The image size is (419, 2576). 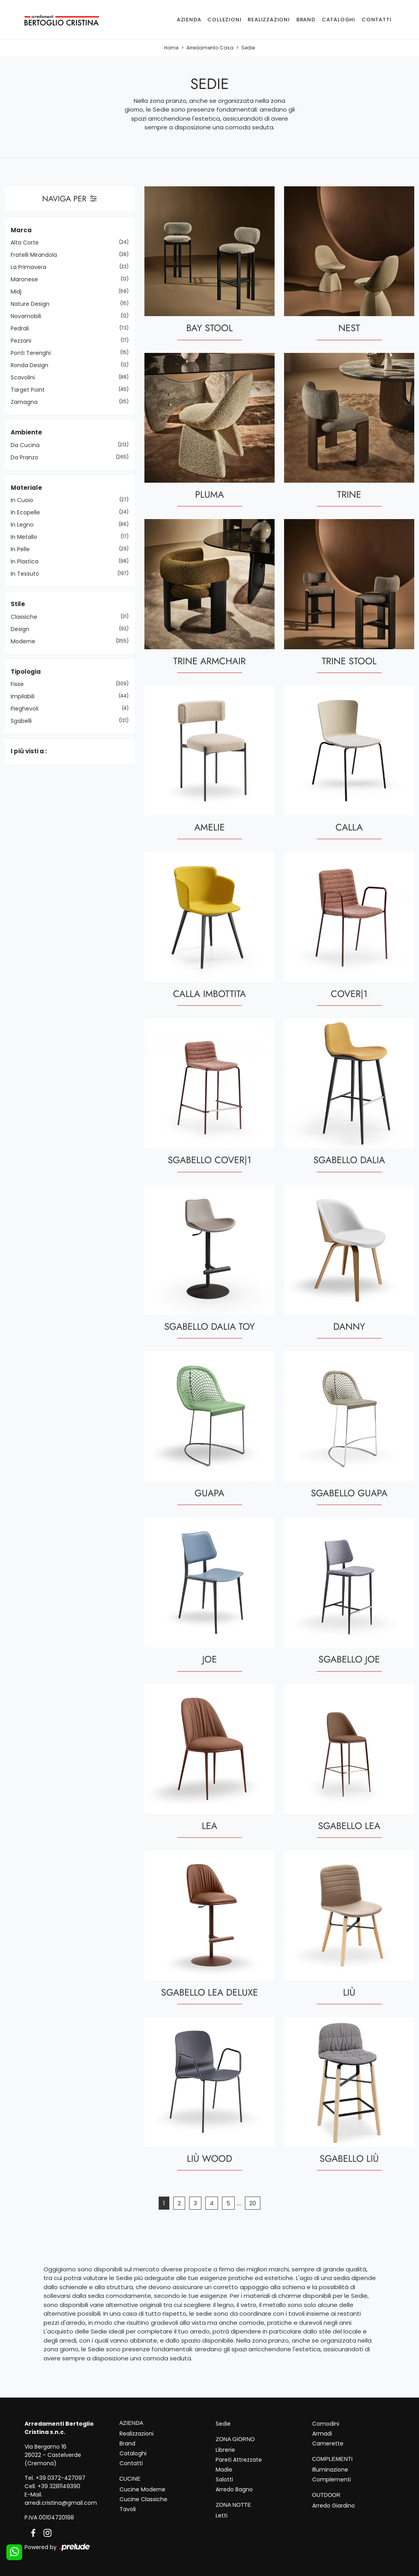 I want to click on Comodini, so click(x=325, y=2424).